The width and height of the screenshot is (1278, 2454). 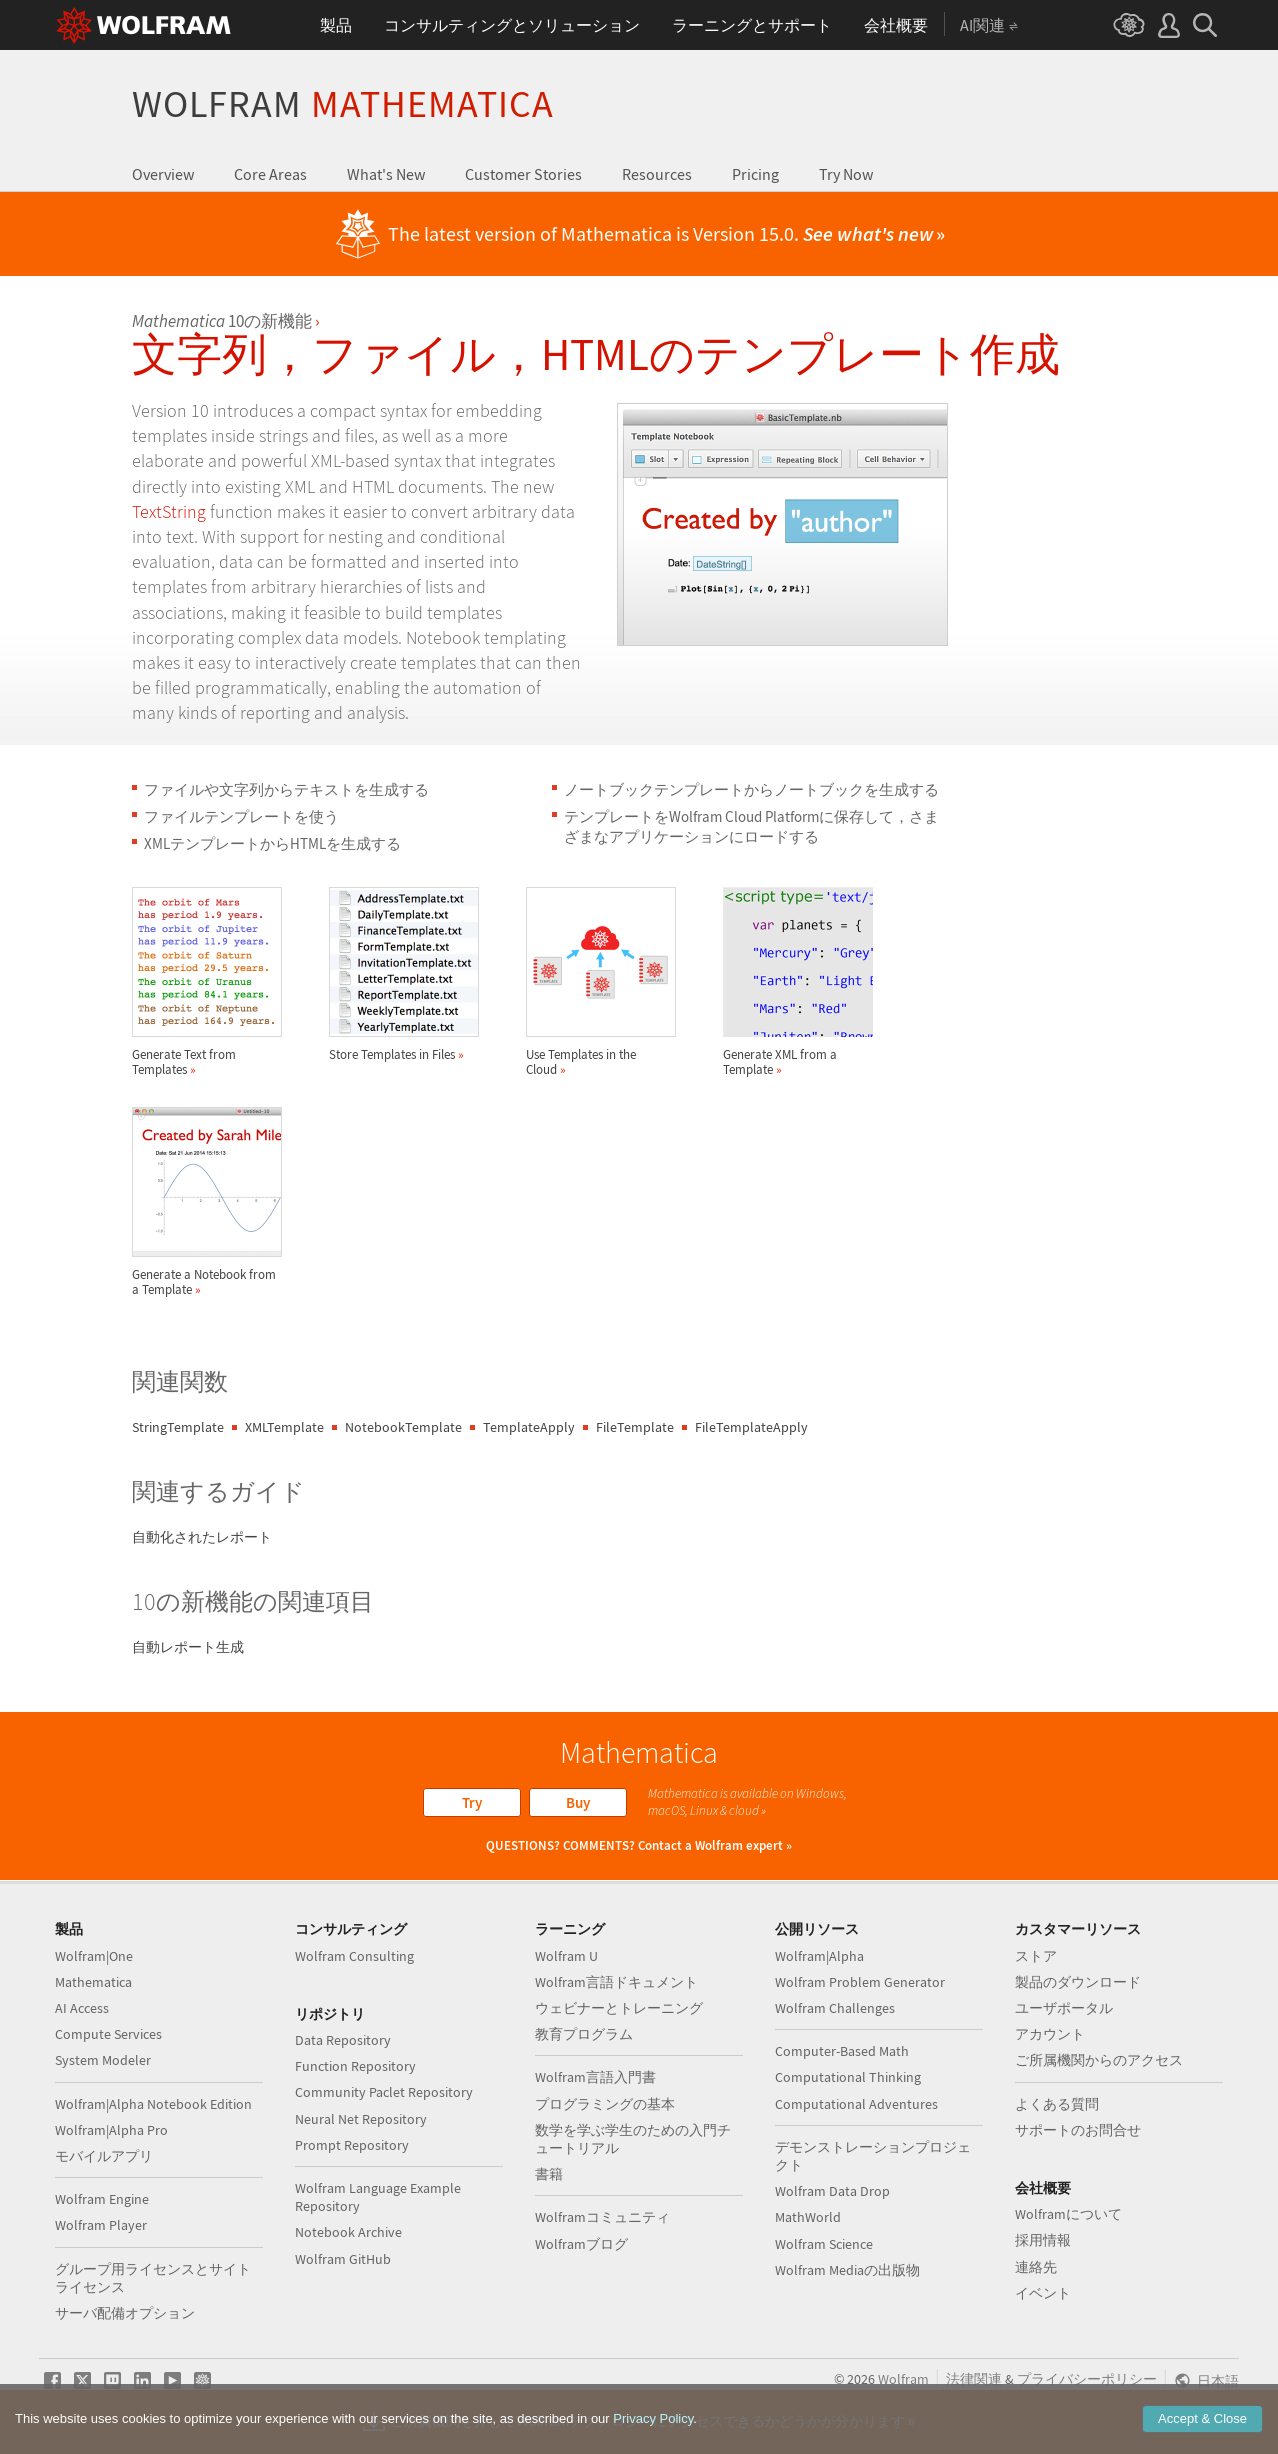 What do you see at coordinates (111, 2130) in the screenshot?
I see `Wolfram|Alpha Pro` at bounding box center [111, 2130].